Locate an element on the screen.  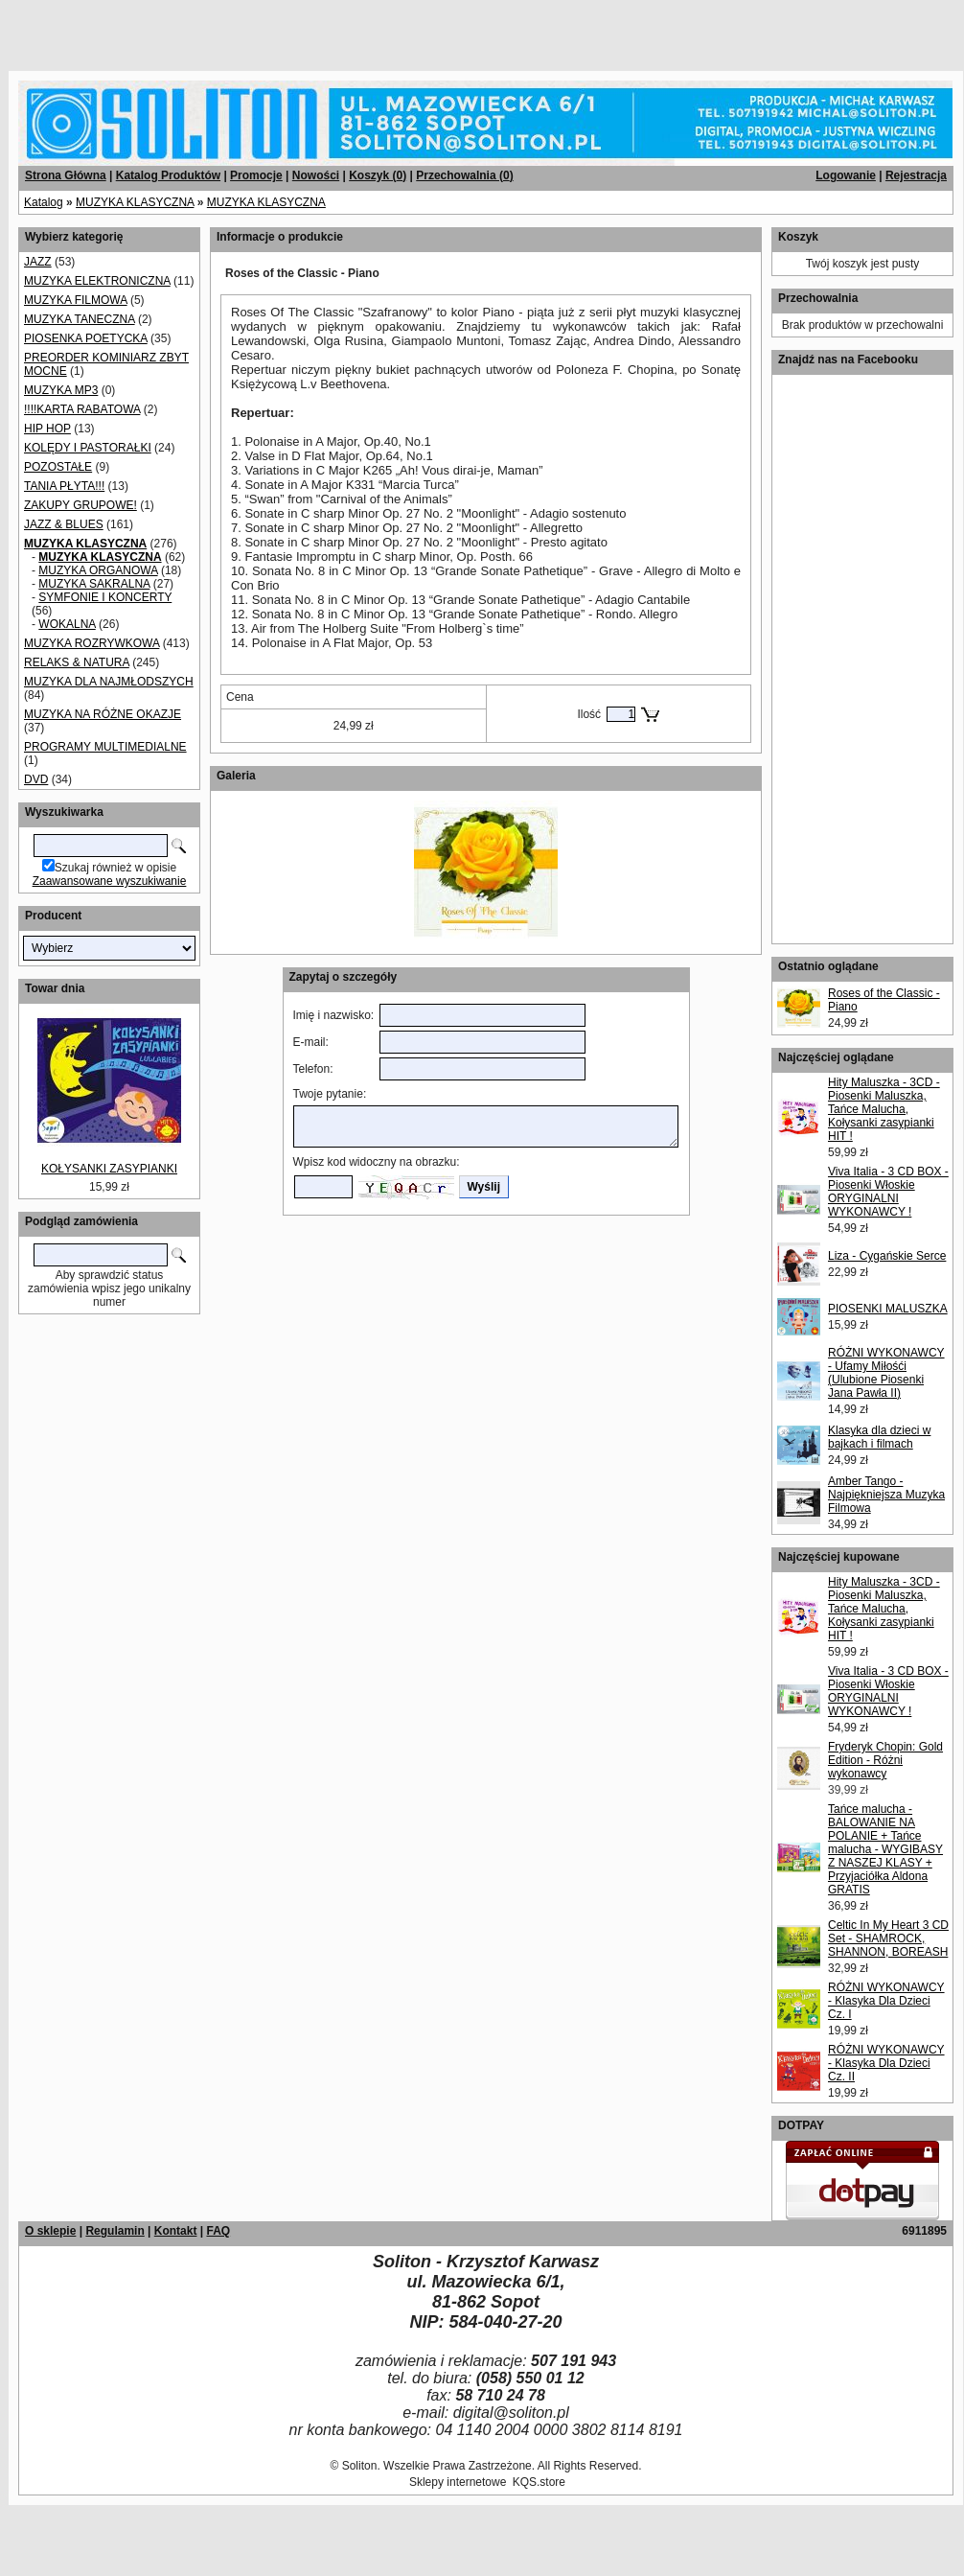
Viva Italia - 3 CD BOX - Piosenki Włoskie ORYGINALNI WYKONAWCY ! is located at coordinates (888, 1191).